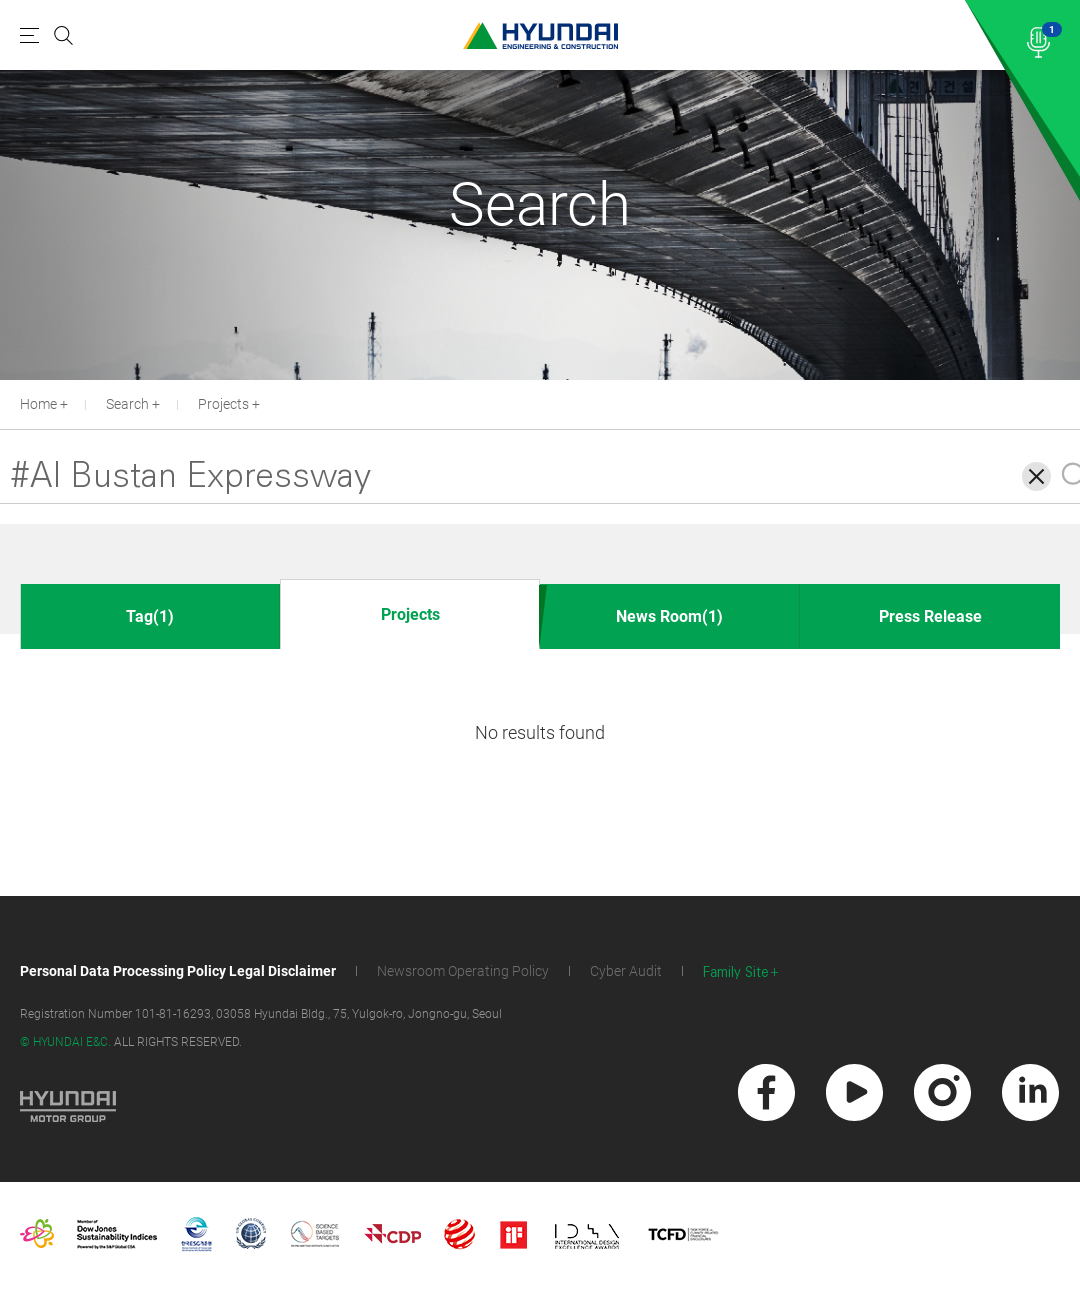 The width and height of the screenshot is (1080, 1297). What do you see at coordinates (223, 404) in the screenshot?
I see `Projects` at bounding box center [223, 404].